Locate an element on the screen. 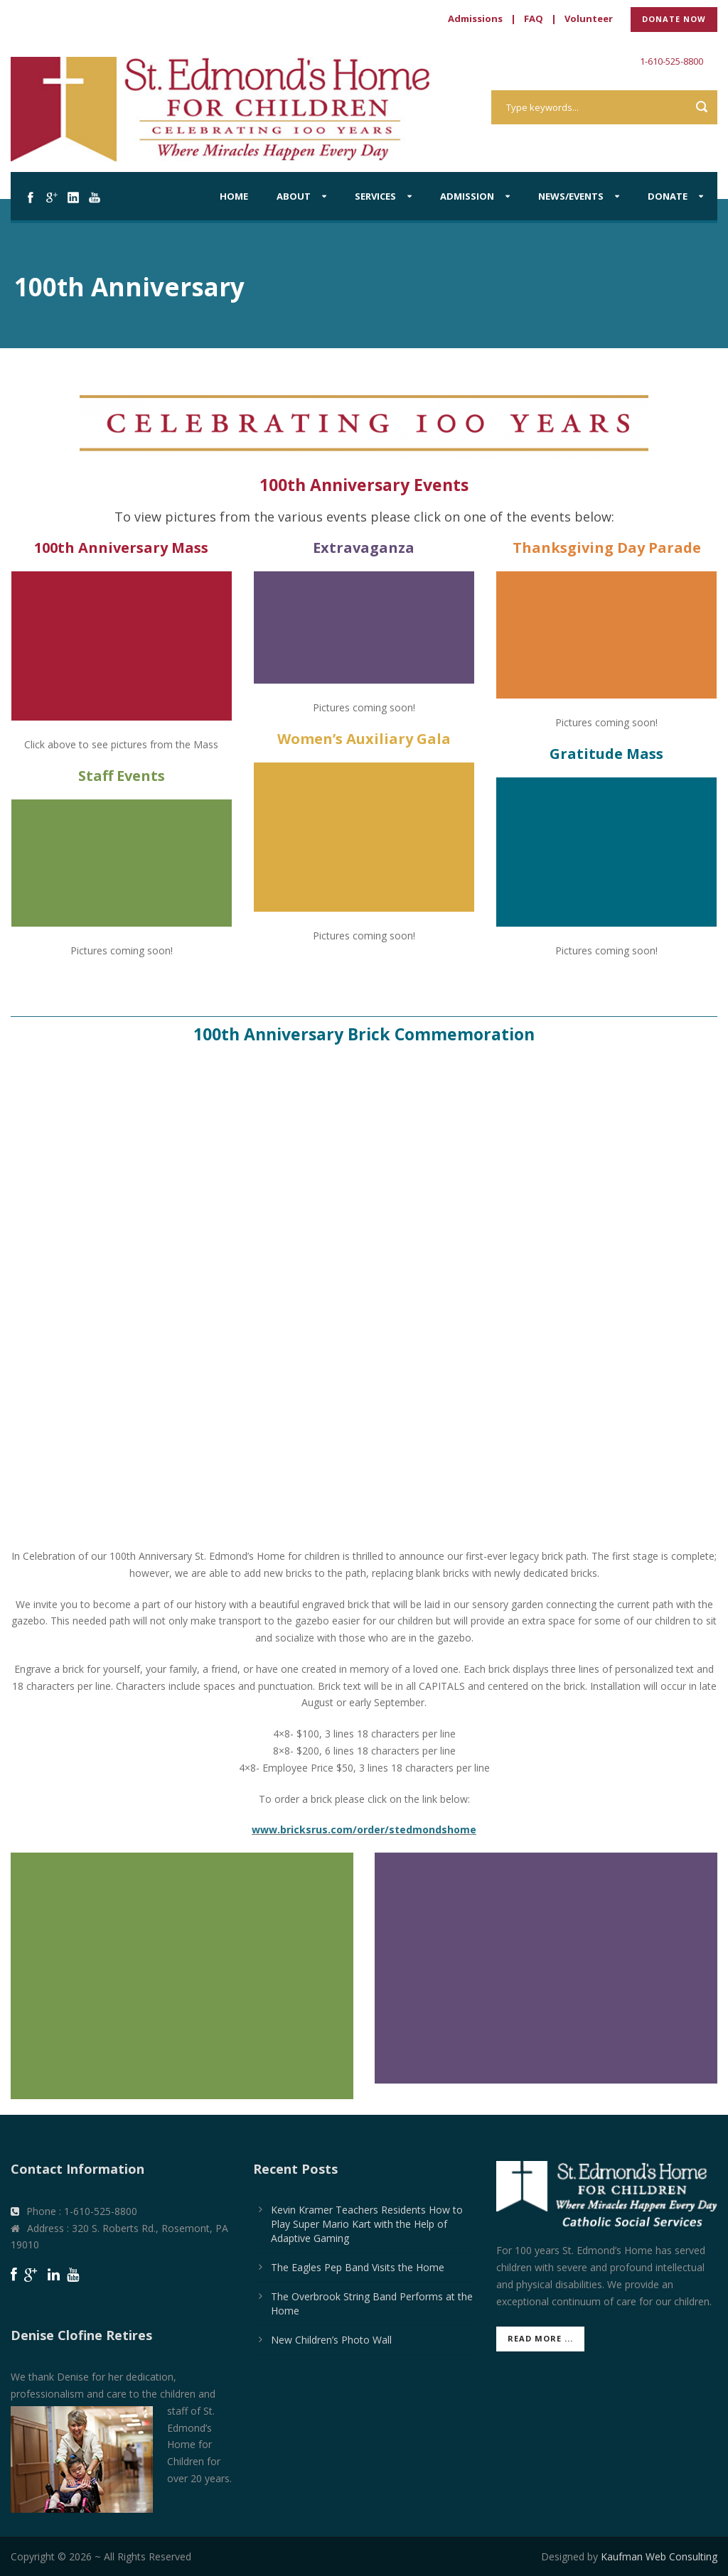 The height and width of the screenshot is (2576, 728). Admission is located at coordinates (467, 196).